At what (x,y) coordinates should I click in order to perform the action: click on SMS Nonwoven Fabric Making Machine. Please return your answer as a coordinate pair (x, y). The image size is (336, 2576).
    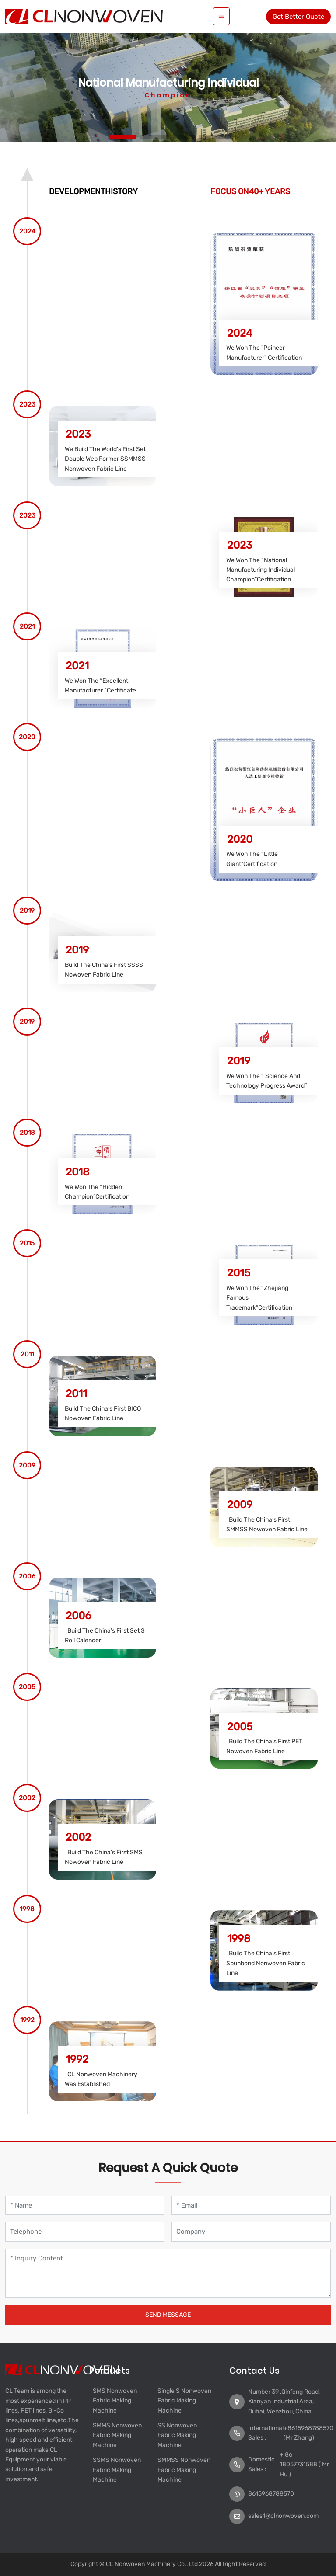
    Looking at the image, I should click on (115, 2400).